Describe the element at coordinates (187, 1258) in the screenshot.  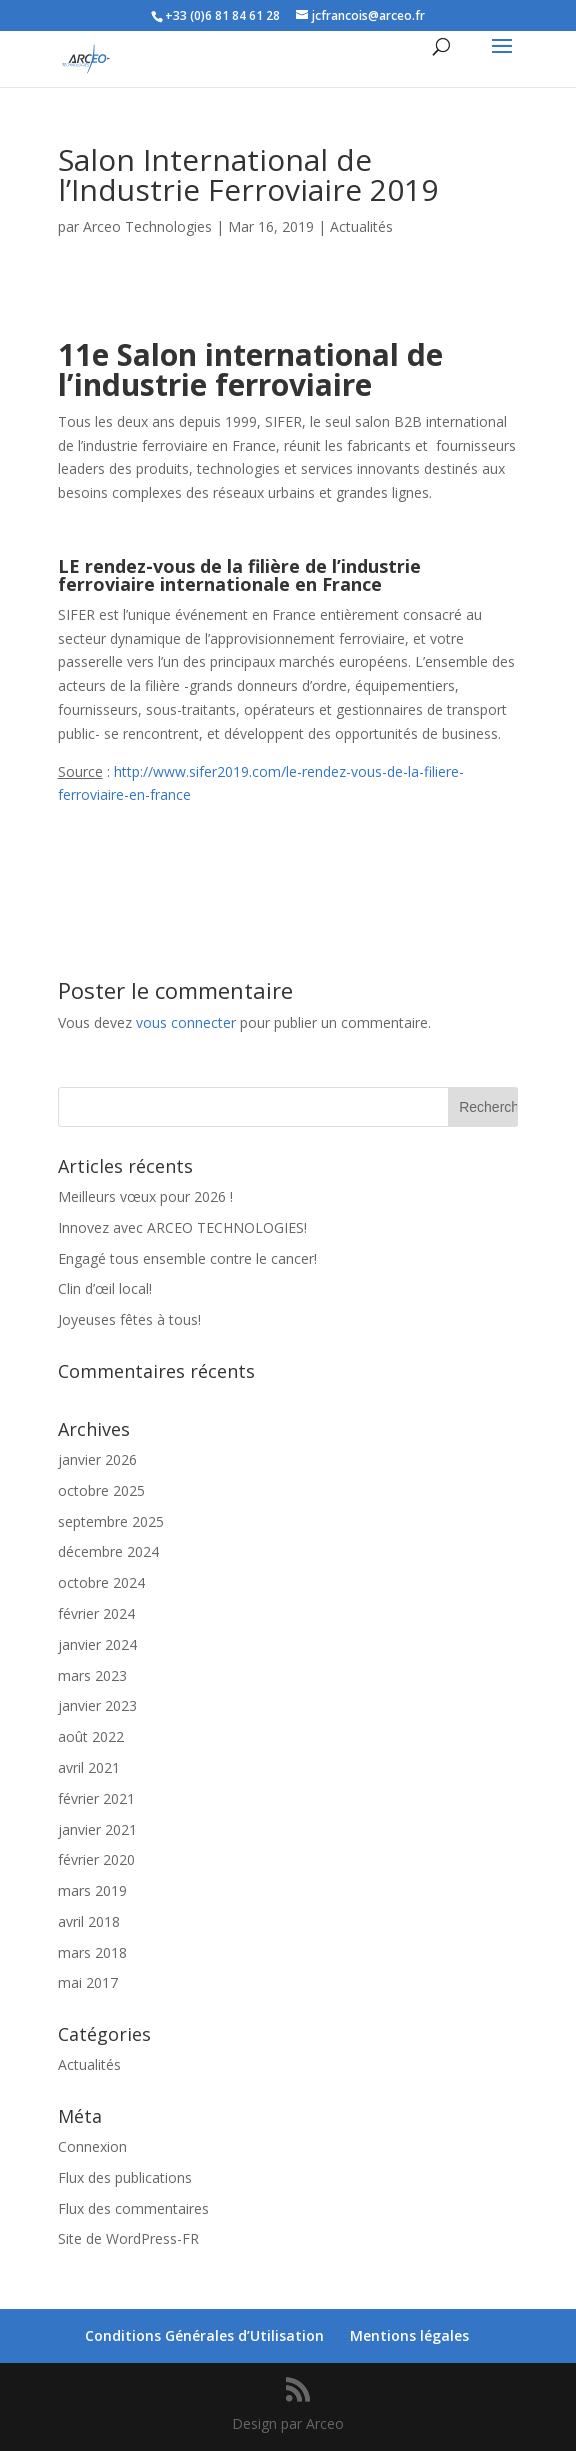
I see `Engagé tous ensemble contre le cancer!` at that location.